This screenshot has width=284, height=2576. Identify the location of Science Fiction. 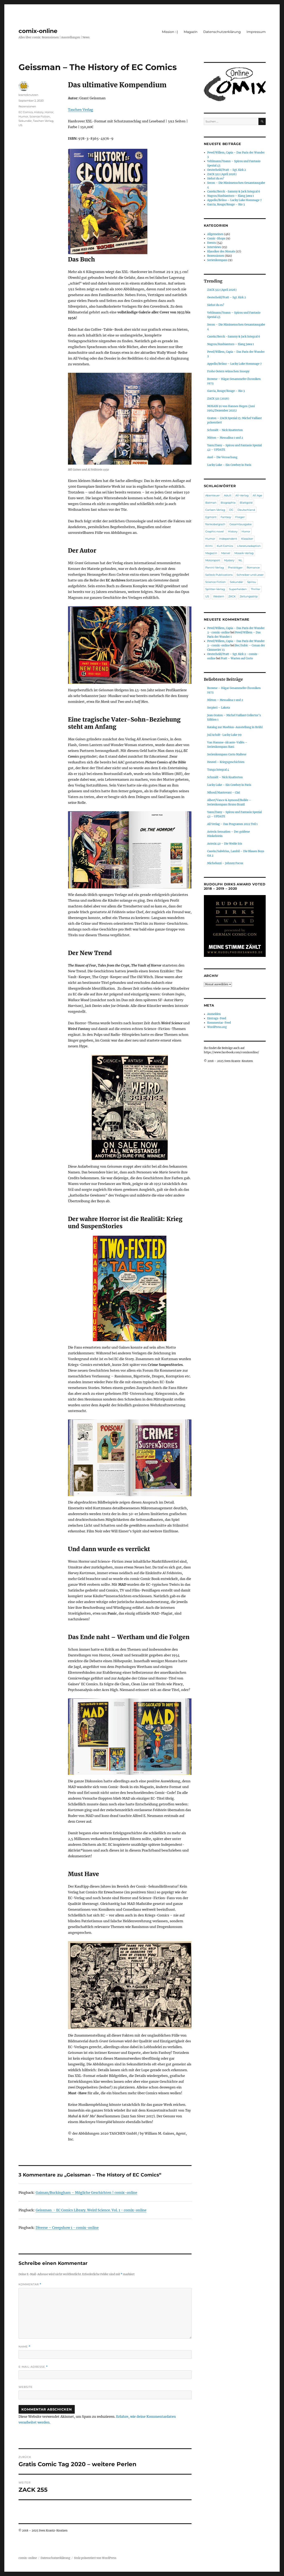
(39, 116).